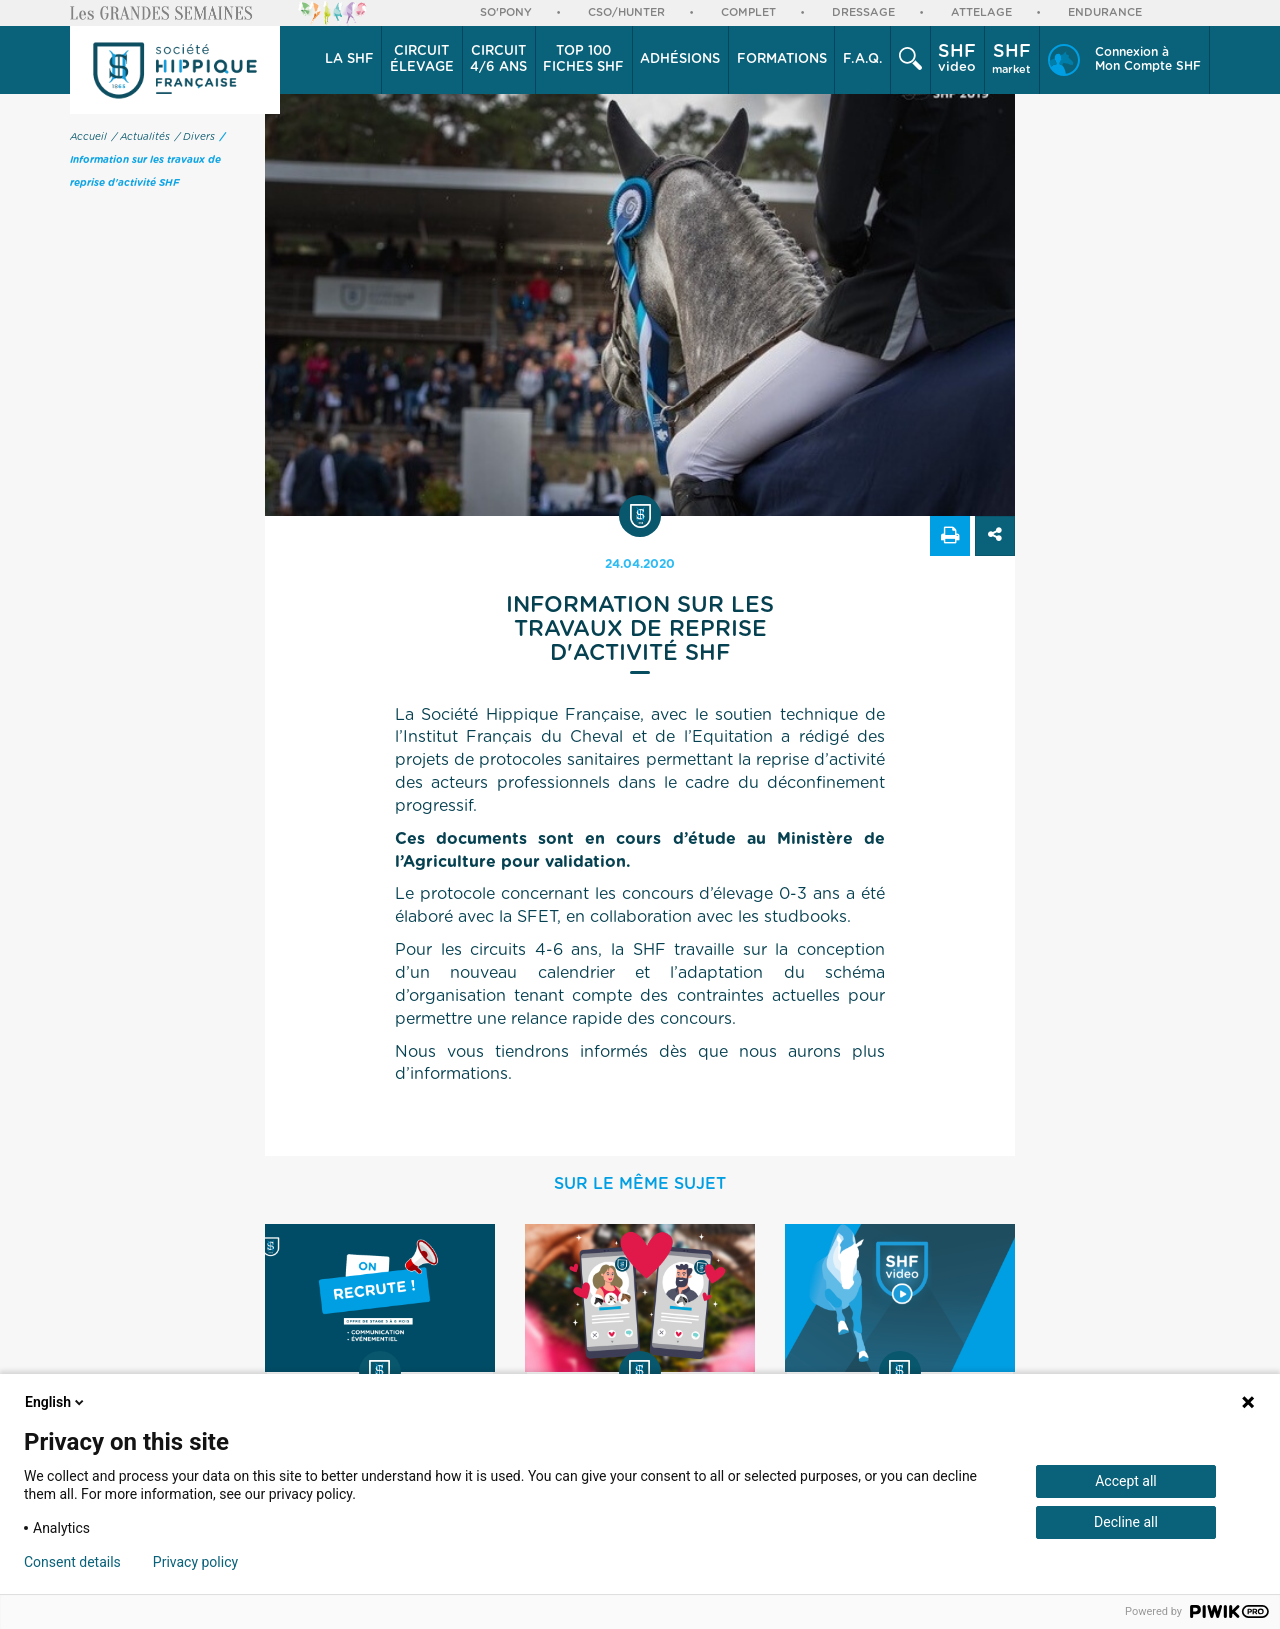 This screenshot has width=1280, height=1629. Describe the element at coordinates (748, 12) in the screenshot. I see `Complet` at that location.